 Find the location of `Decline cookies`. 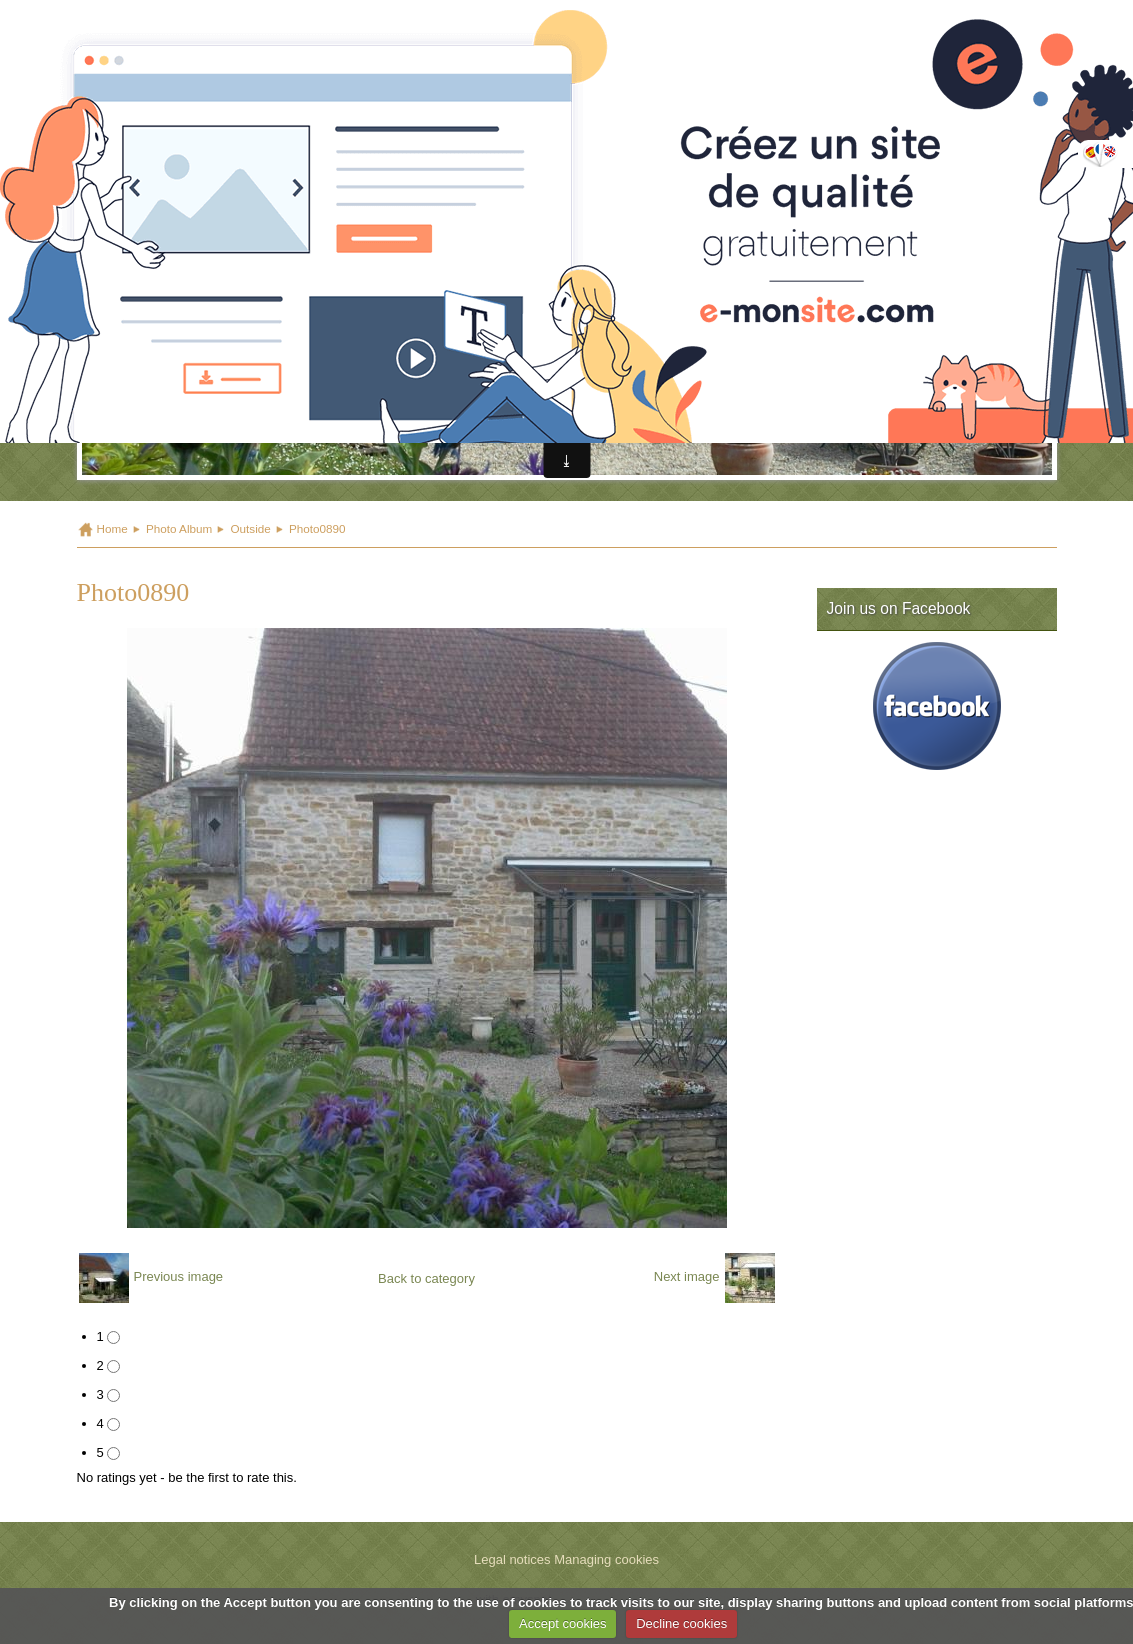

Decline cookies is located at coordinates (681, 1623).